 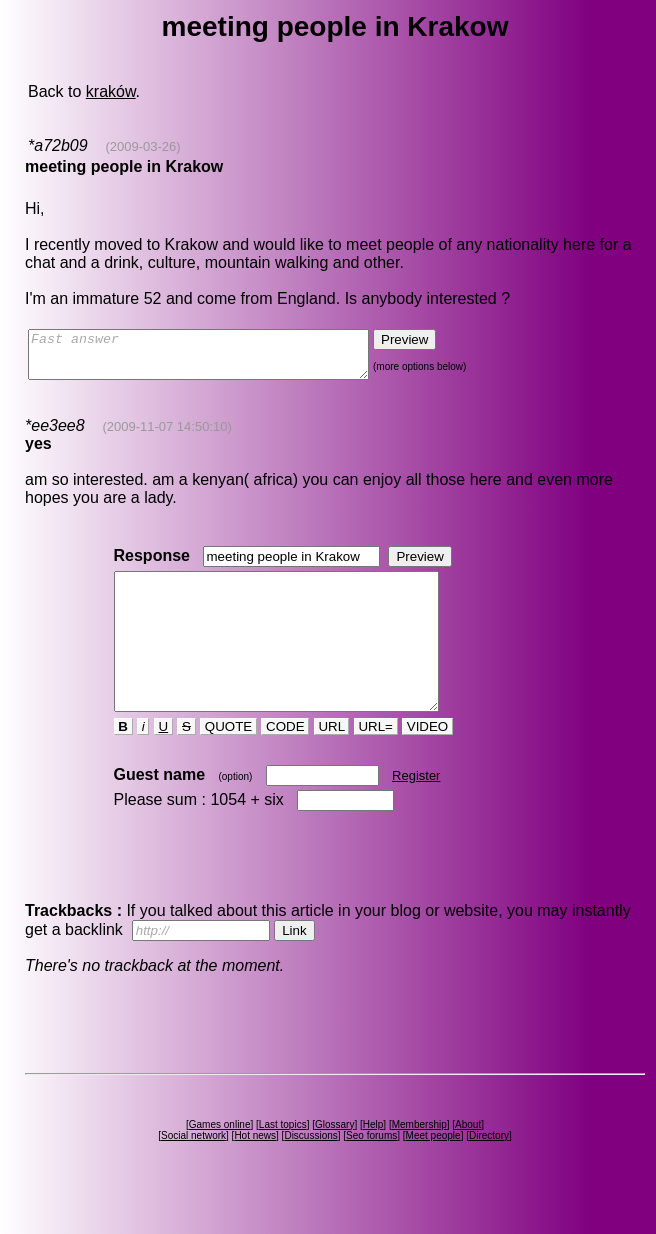 What do you see at coordinates (193, 1171) in the screenshot?
I see `Social network` at bounding box center [193, 1171].